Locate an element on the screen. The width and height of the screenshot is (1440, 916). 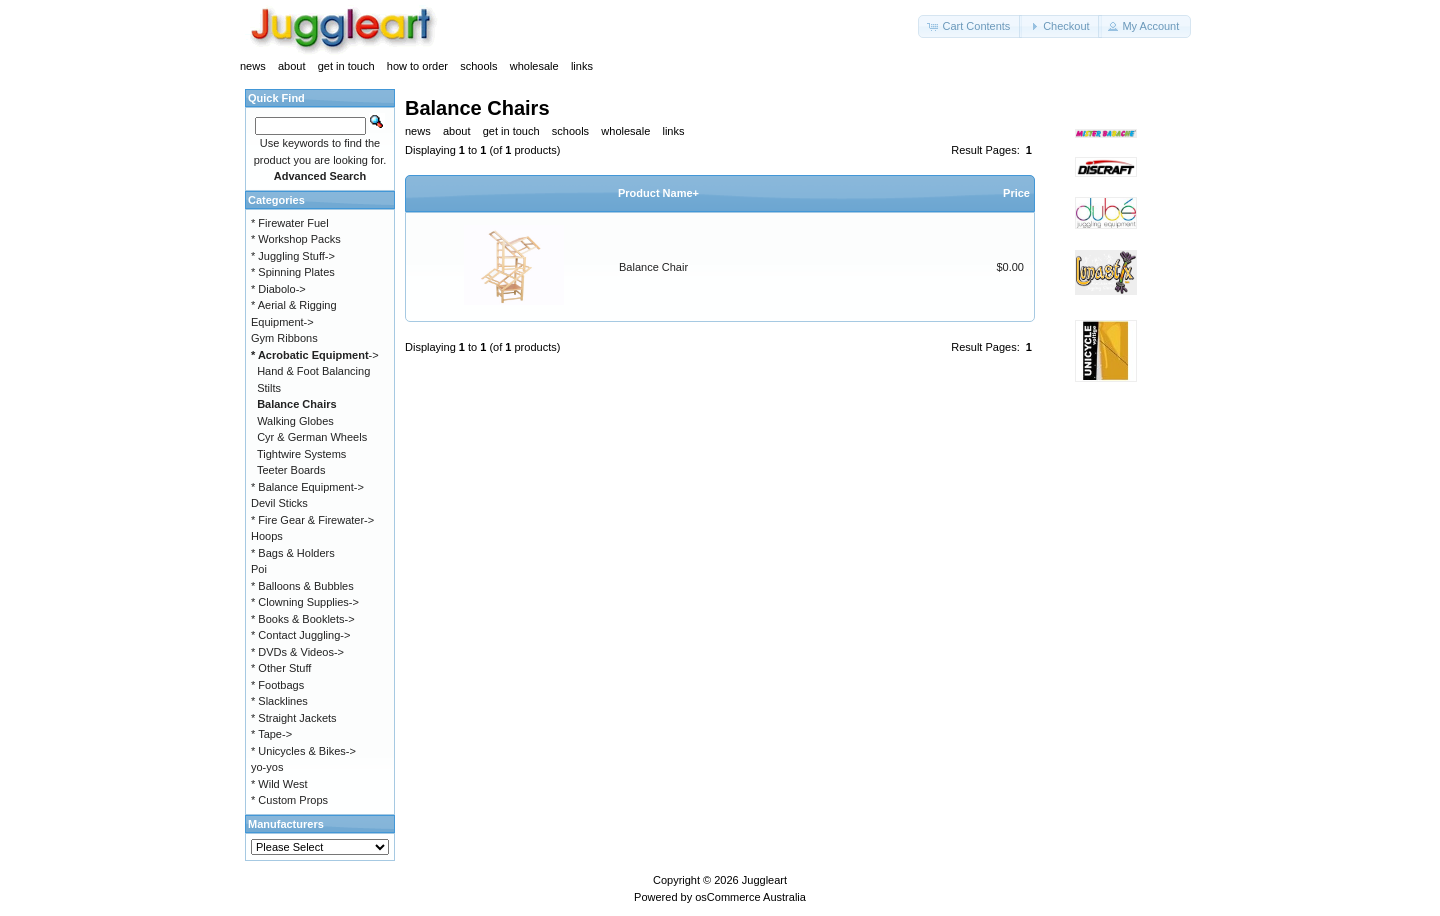
* Books & Booklets-> is located at coordinates (303, 619).